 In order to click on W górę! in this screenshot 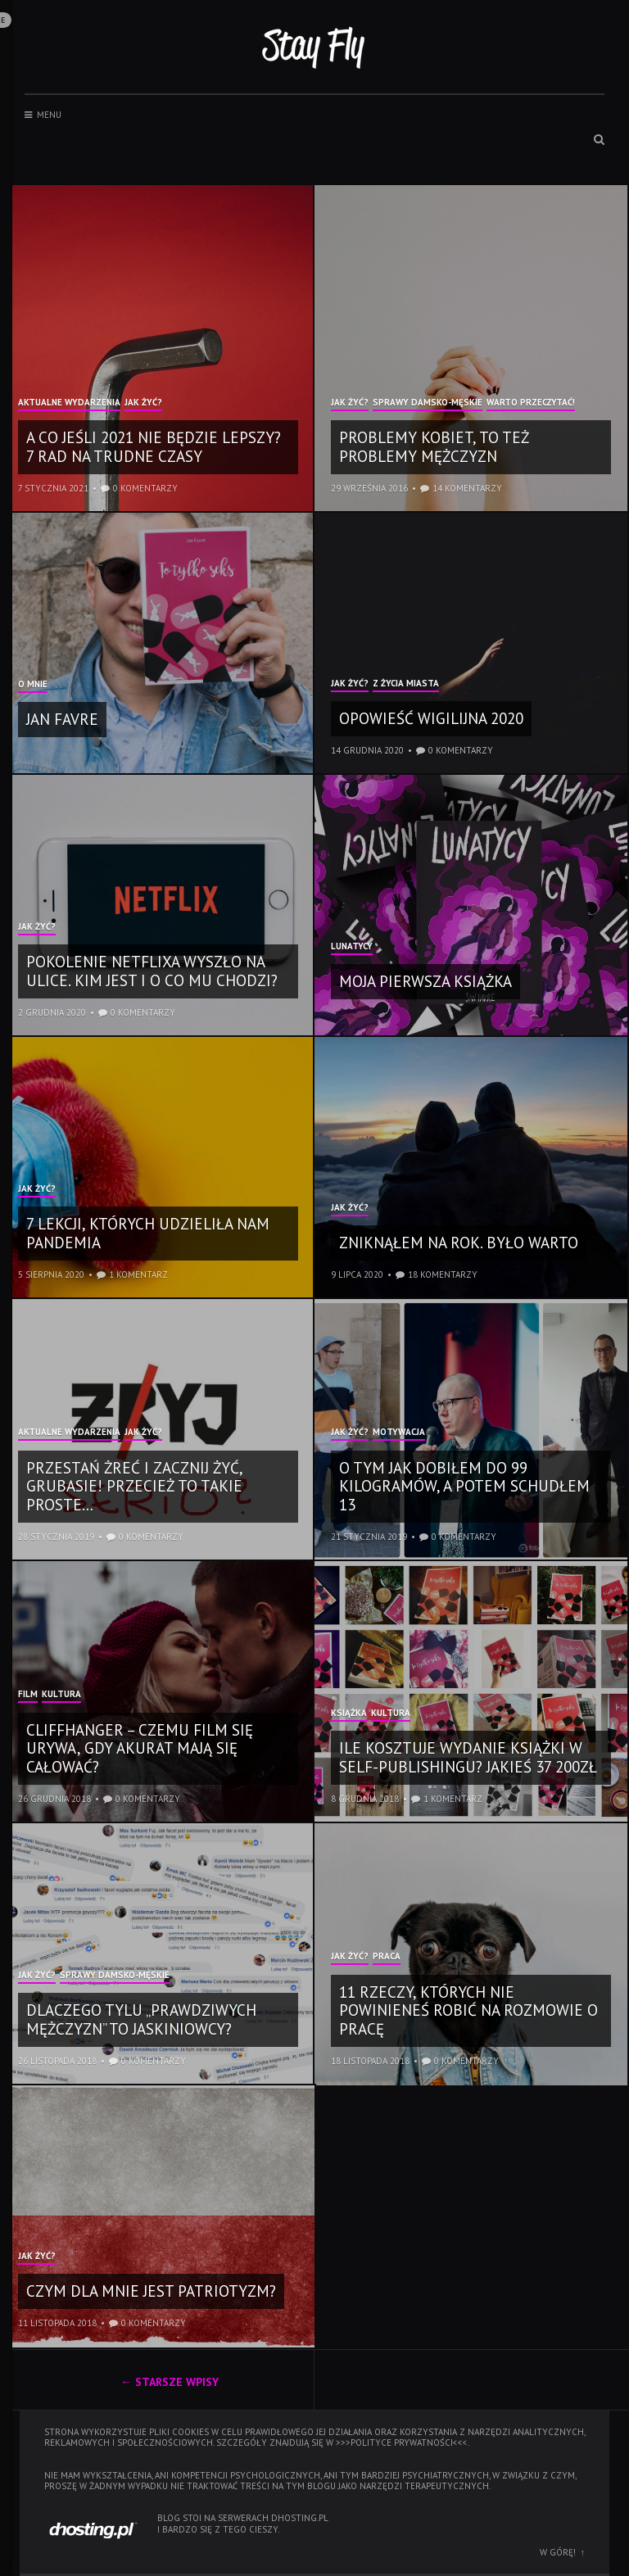, I will do `click(558, 2552)`.